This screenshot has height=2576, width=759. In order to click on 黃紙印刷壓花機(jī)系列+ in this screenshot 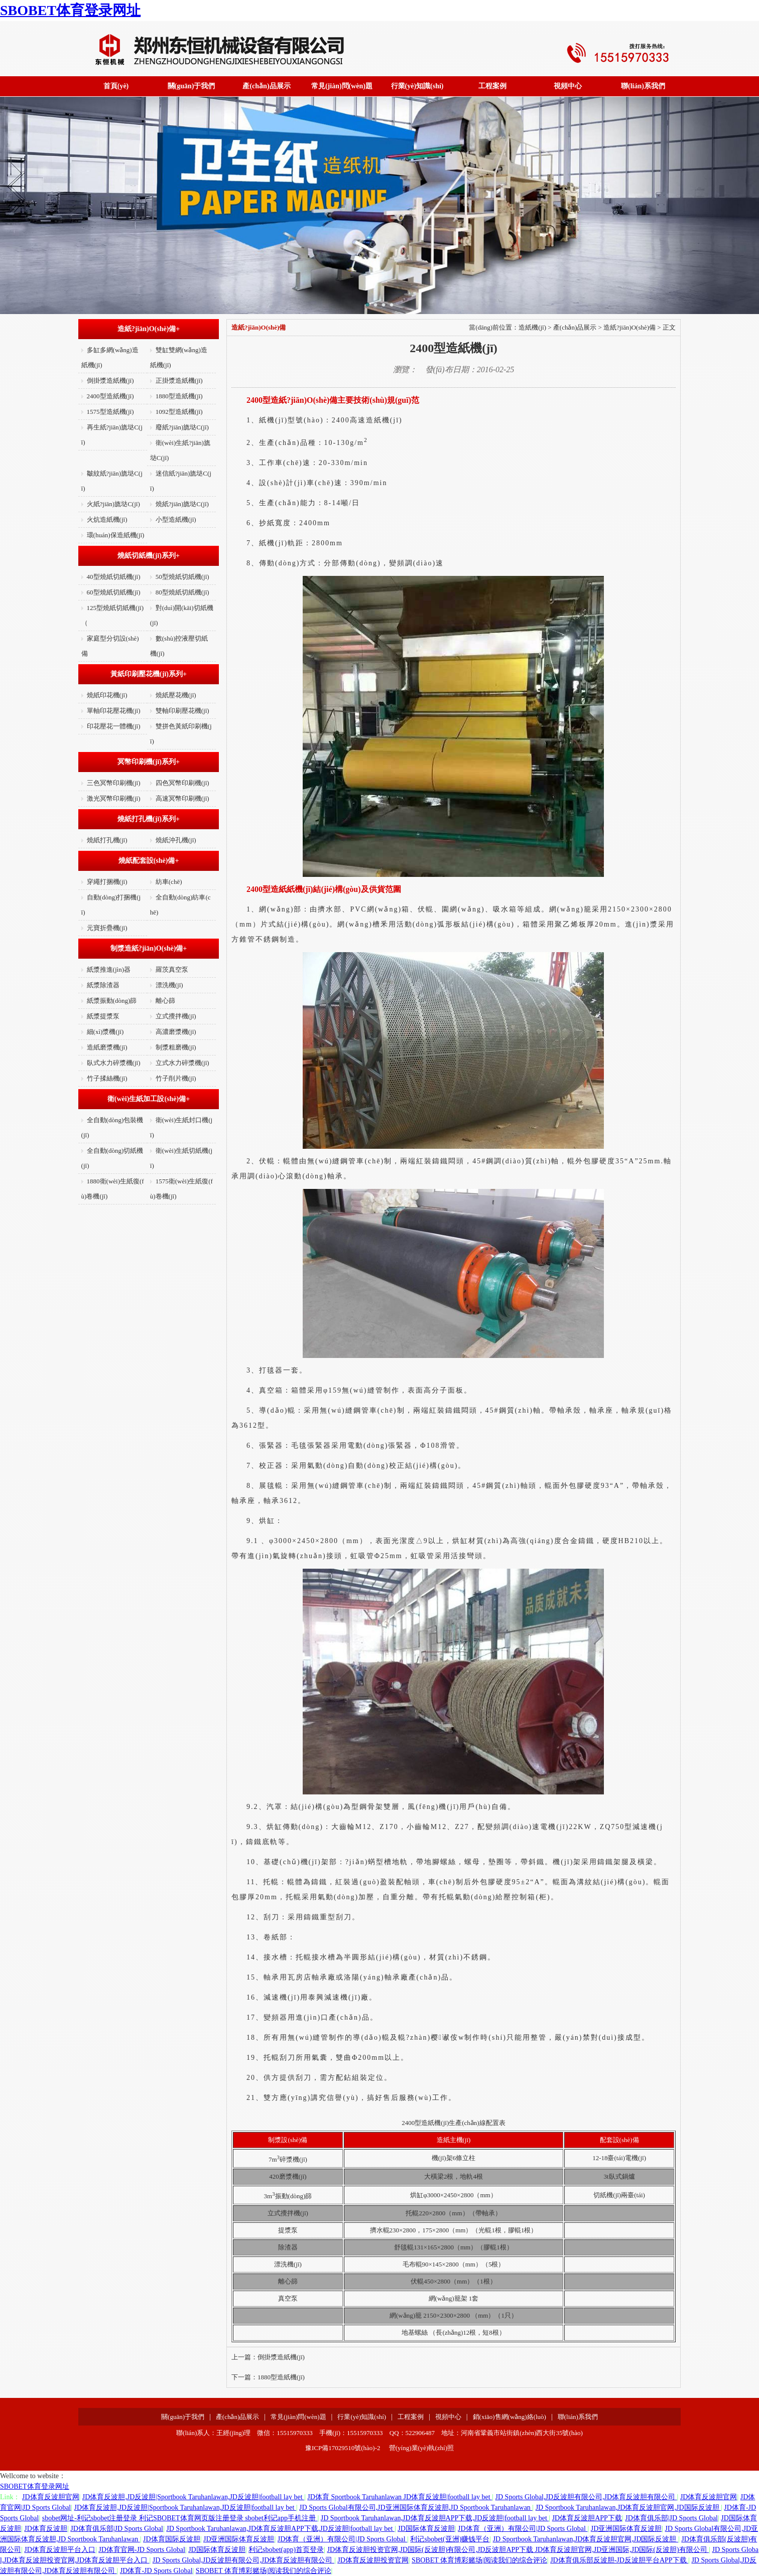, I will do `click(148, 674)`.